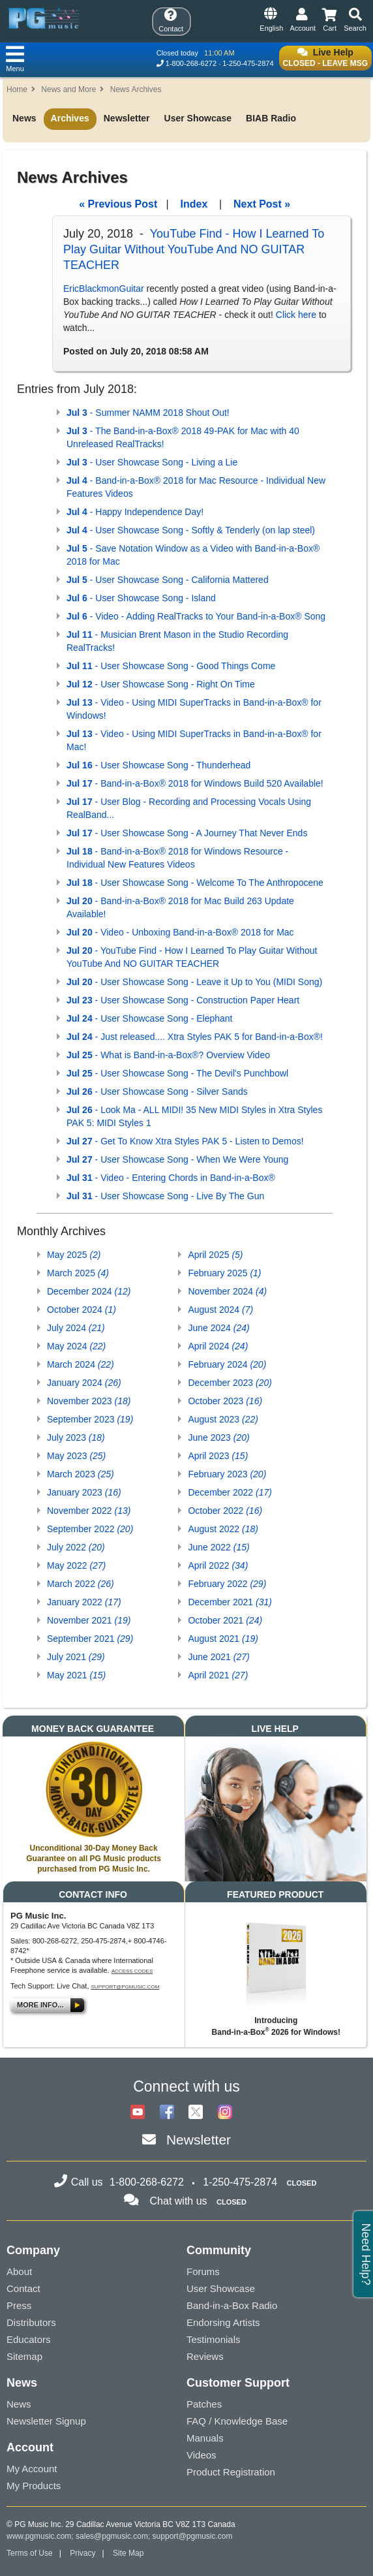 The image size is (373, 2576). What do you see at coordinates (68, 89) in the screenshot?
I see `News and More` at bounding box center [68, 89].